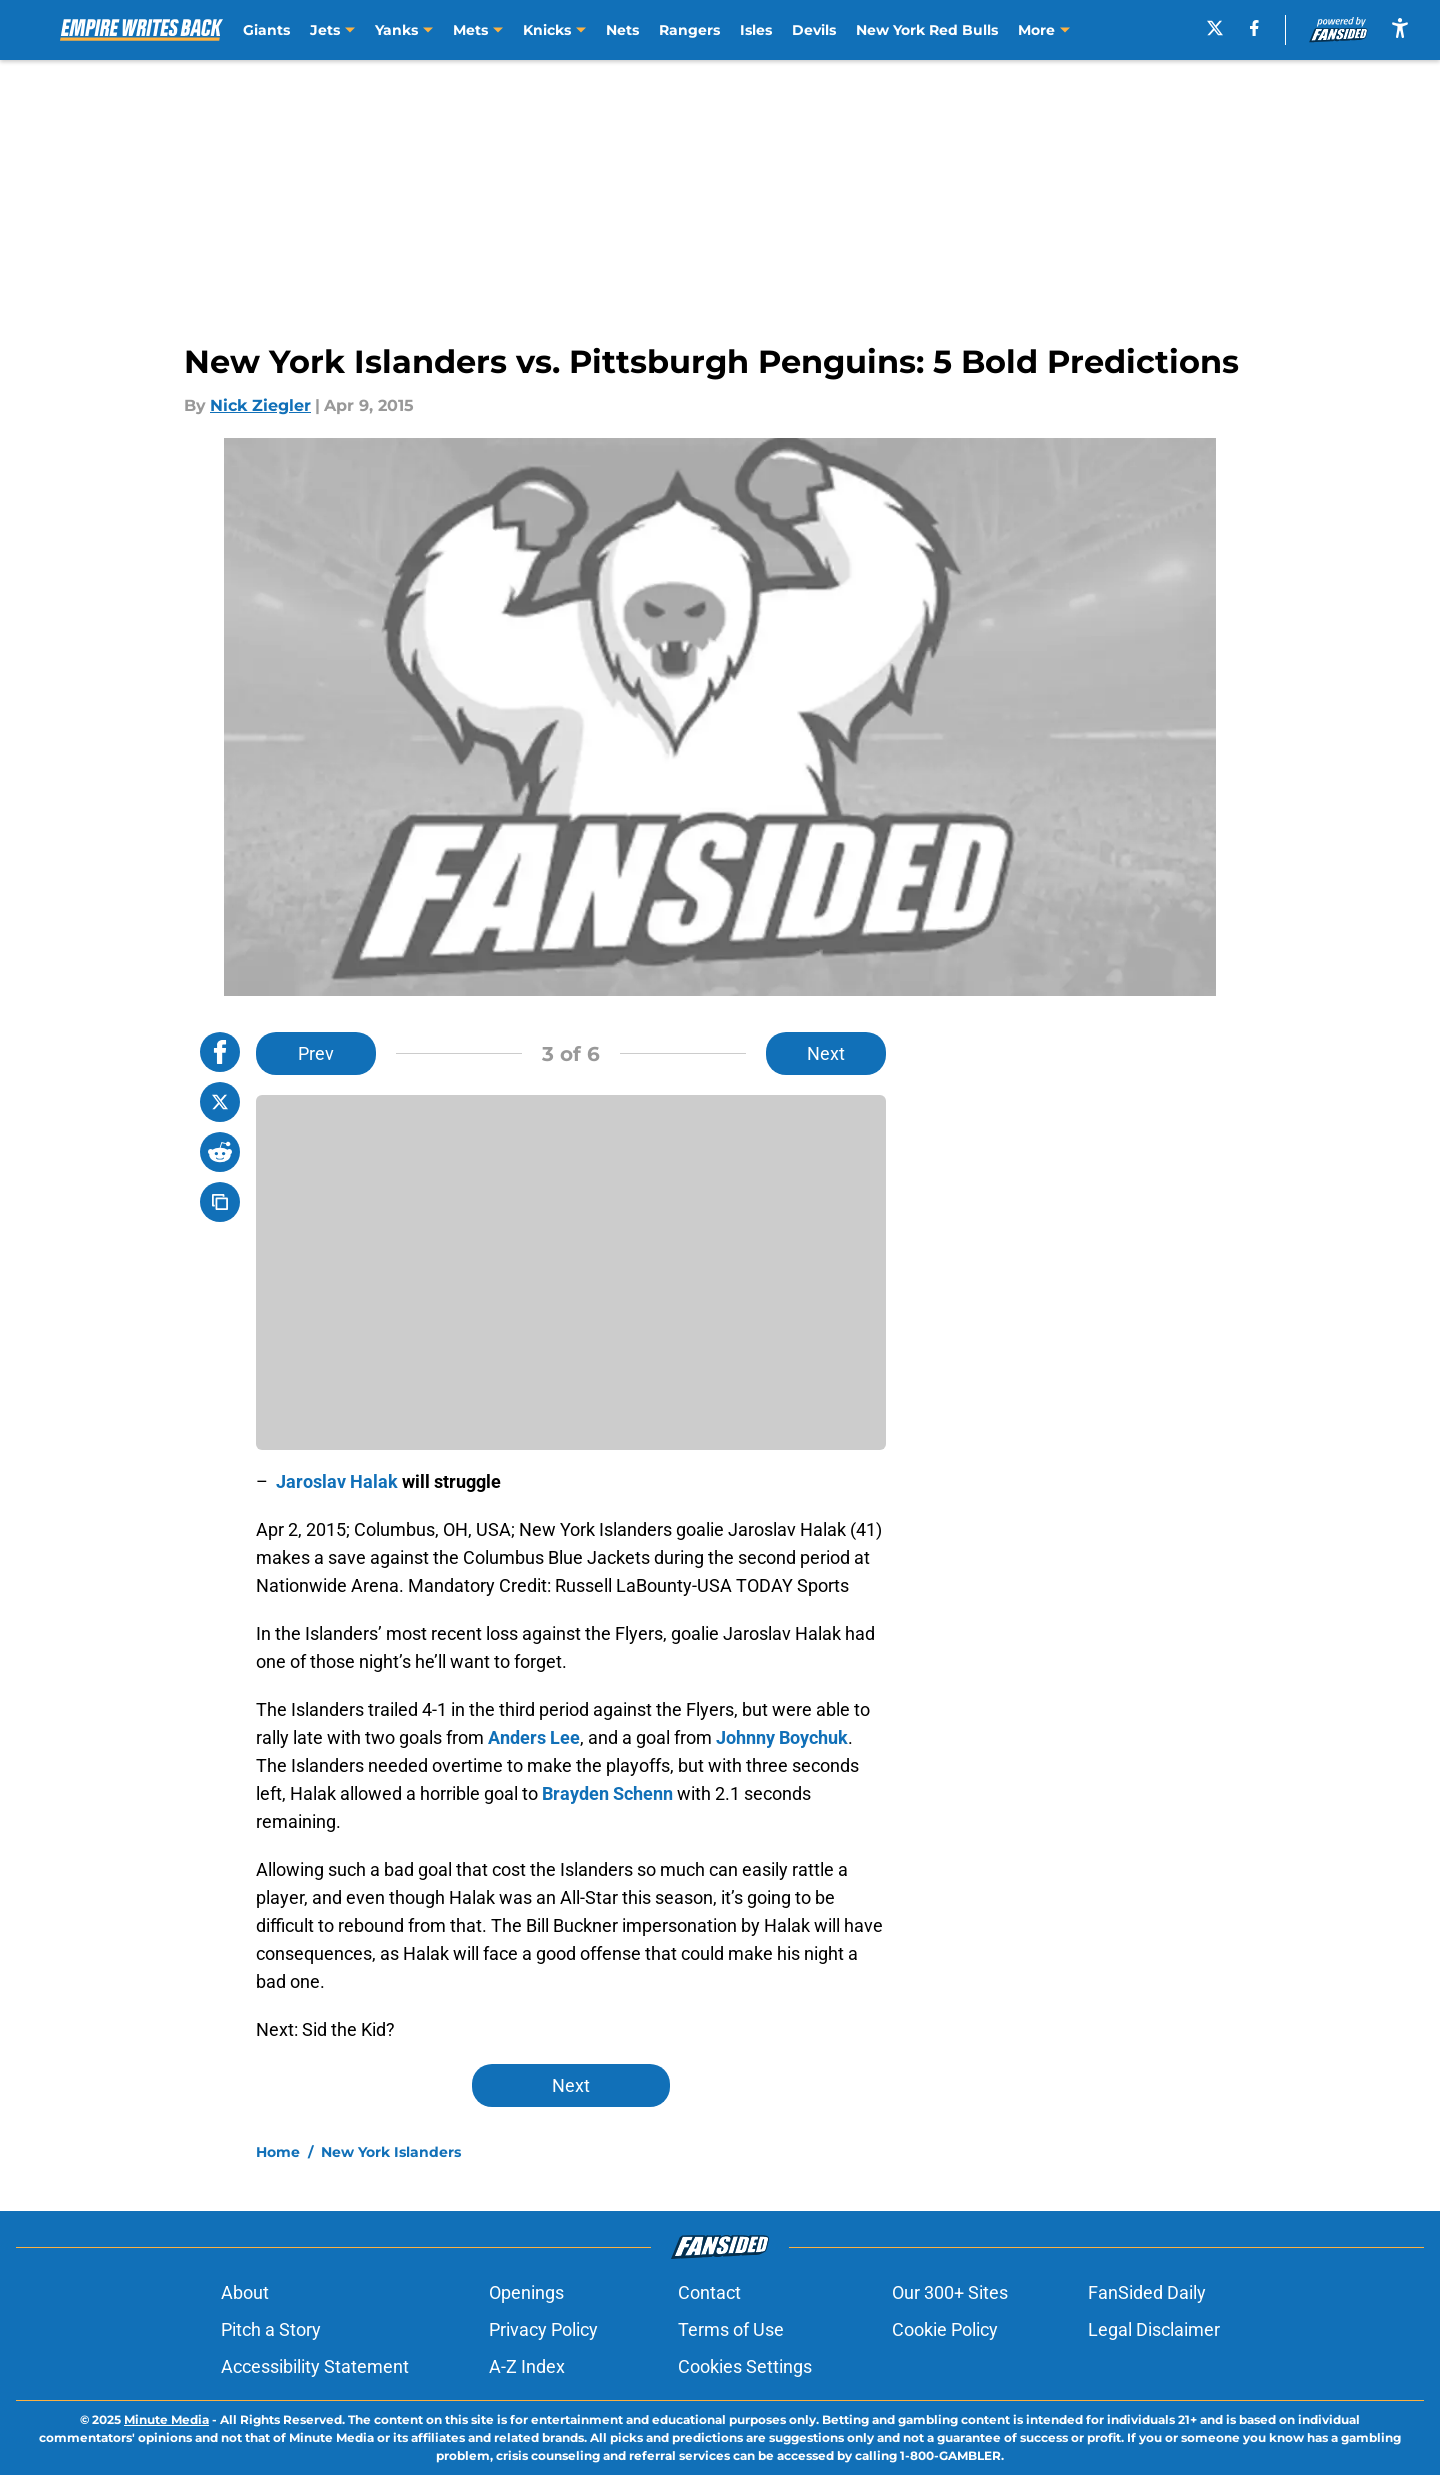 This screenshot has width=1440, height=2475. I want to click on Isles, so click(756, 30).